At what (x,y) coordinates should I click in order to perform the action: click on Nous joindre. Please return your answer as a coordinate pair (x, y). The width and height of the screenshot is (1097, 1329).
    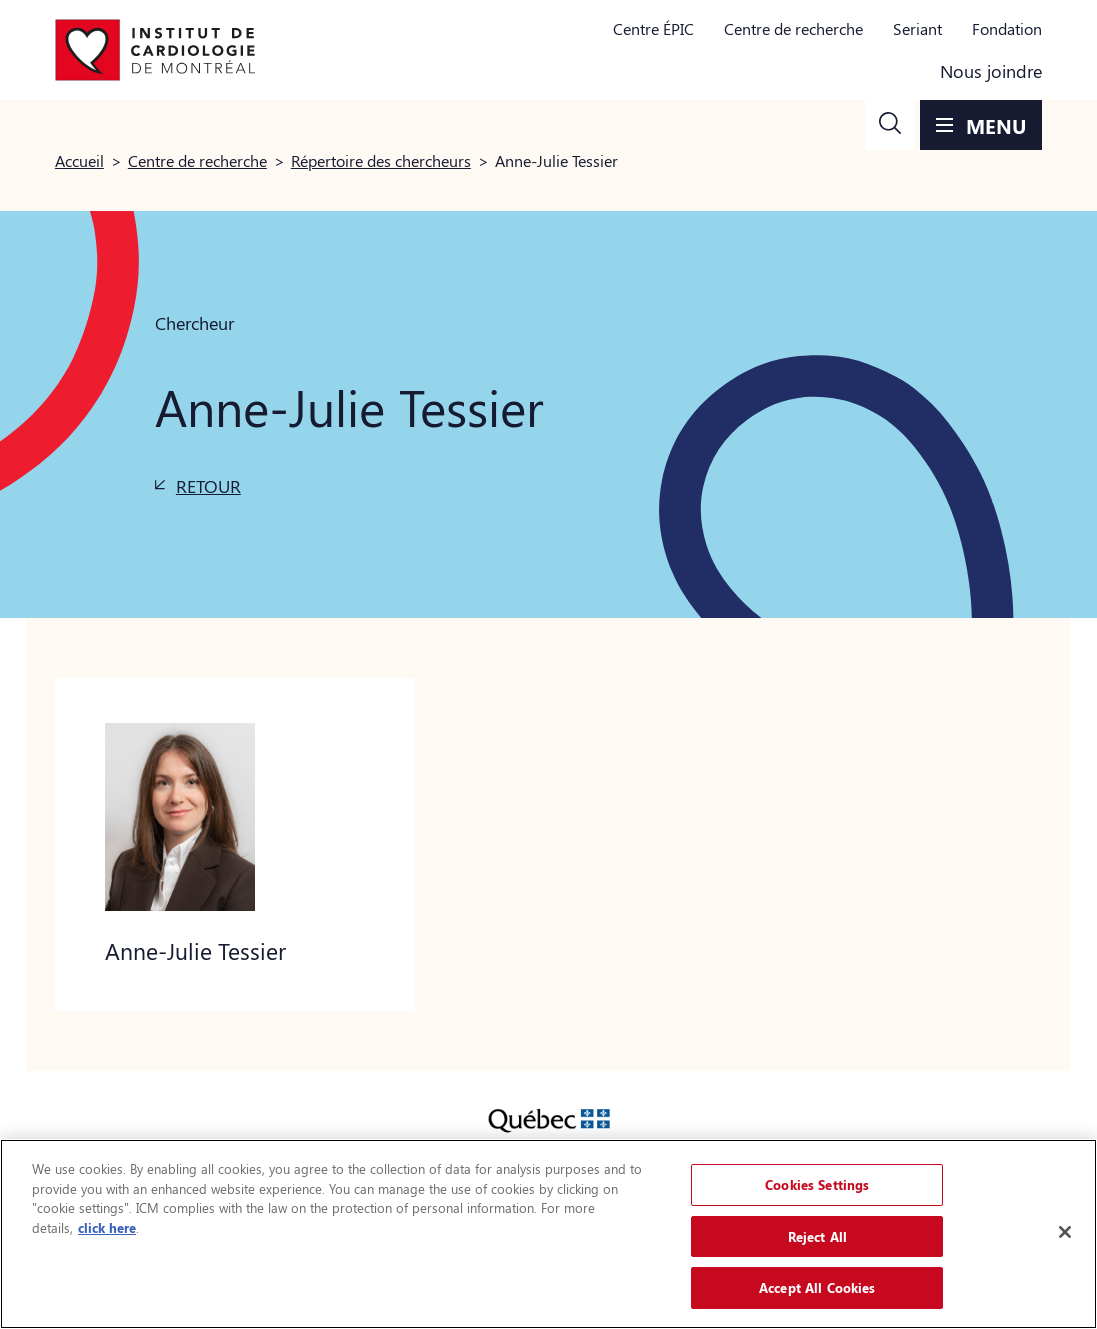
    Looking at the image, I should click on (991, 71).